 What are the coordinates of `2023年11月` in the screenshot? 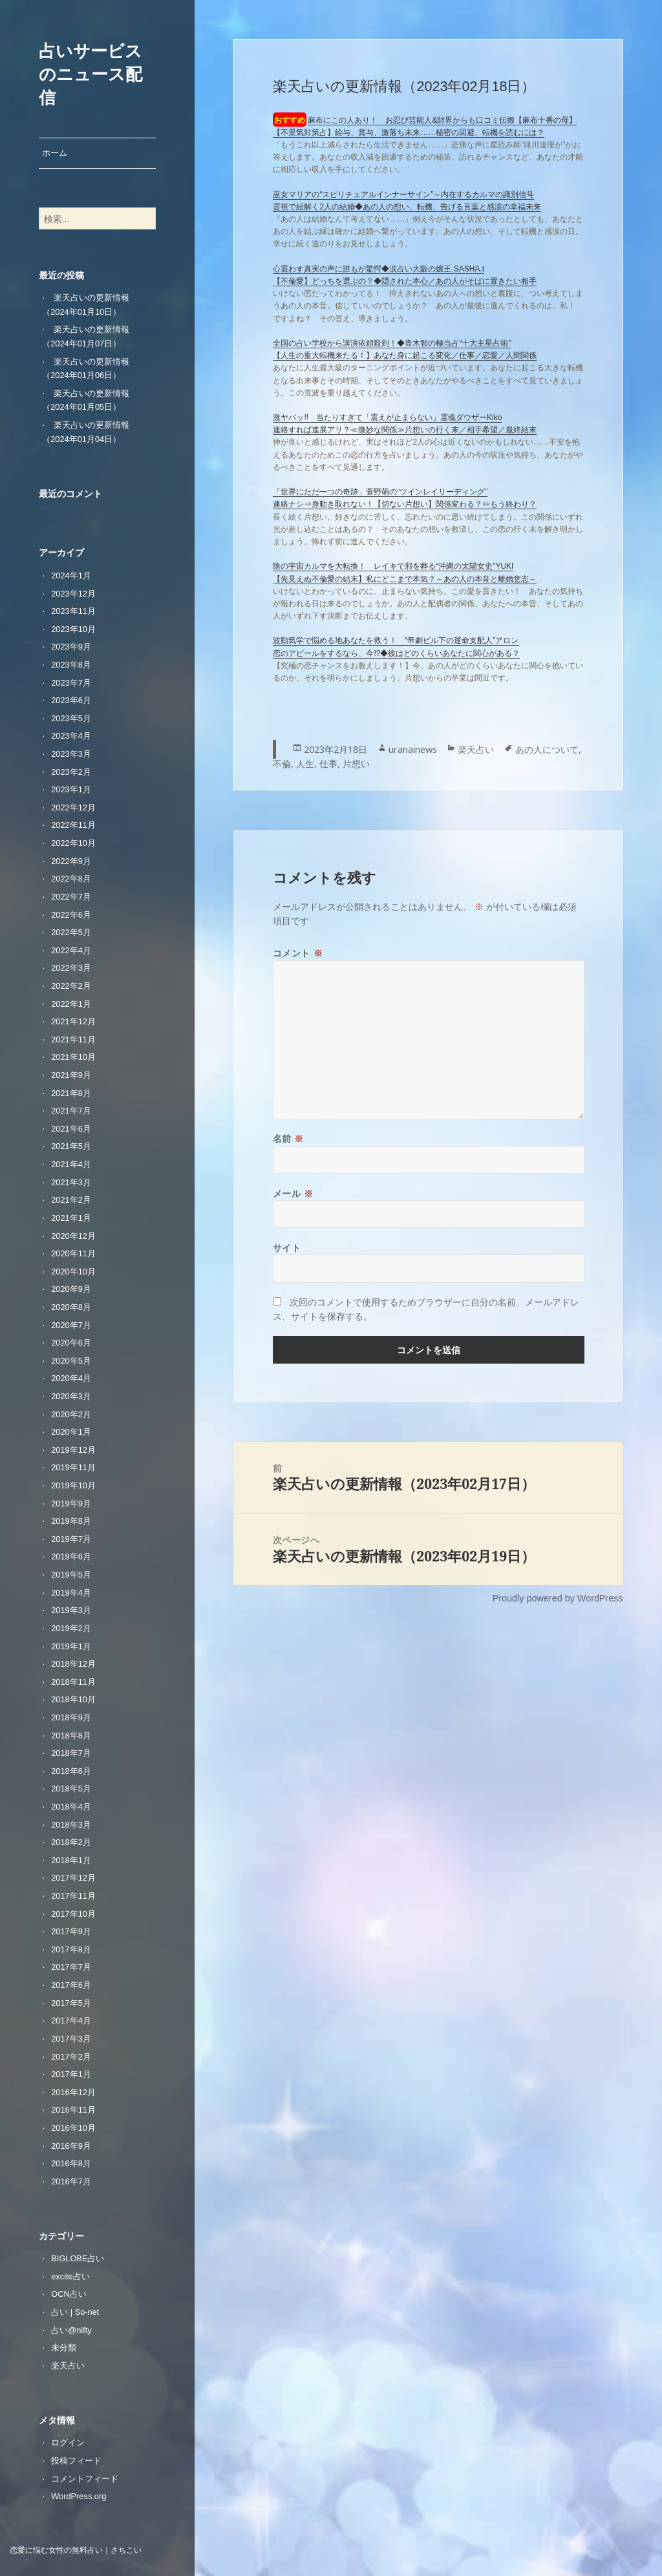 It's located at (73, 611).